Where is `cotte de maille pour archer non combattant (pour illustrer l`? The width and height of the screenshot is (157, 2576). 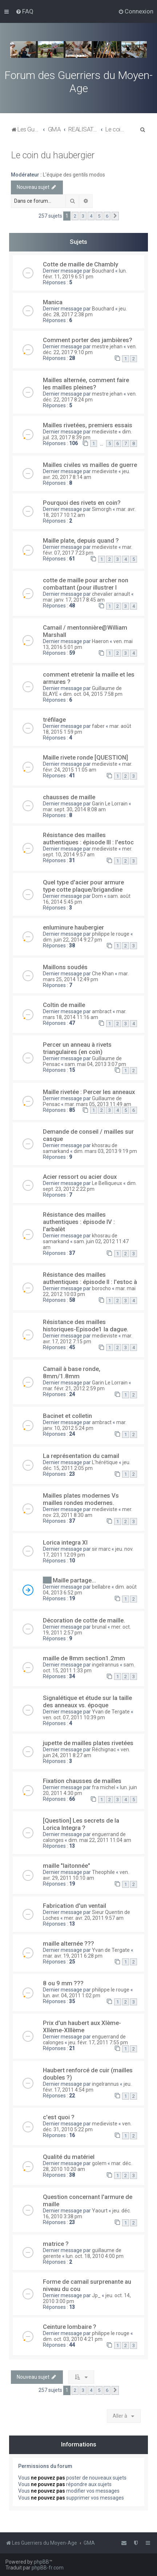
cotte de maille pour archer non combattant (pour illustrer l is located at coordinates (85, 583).